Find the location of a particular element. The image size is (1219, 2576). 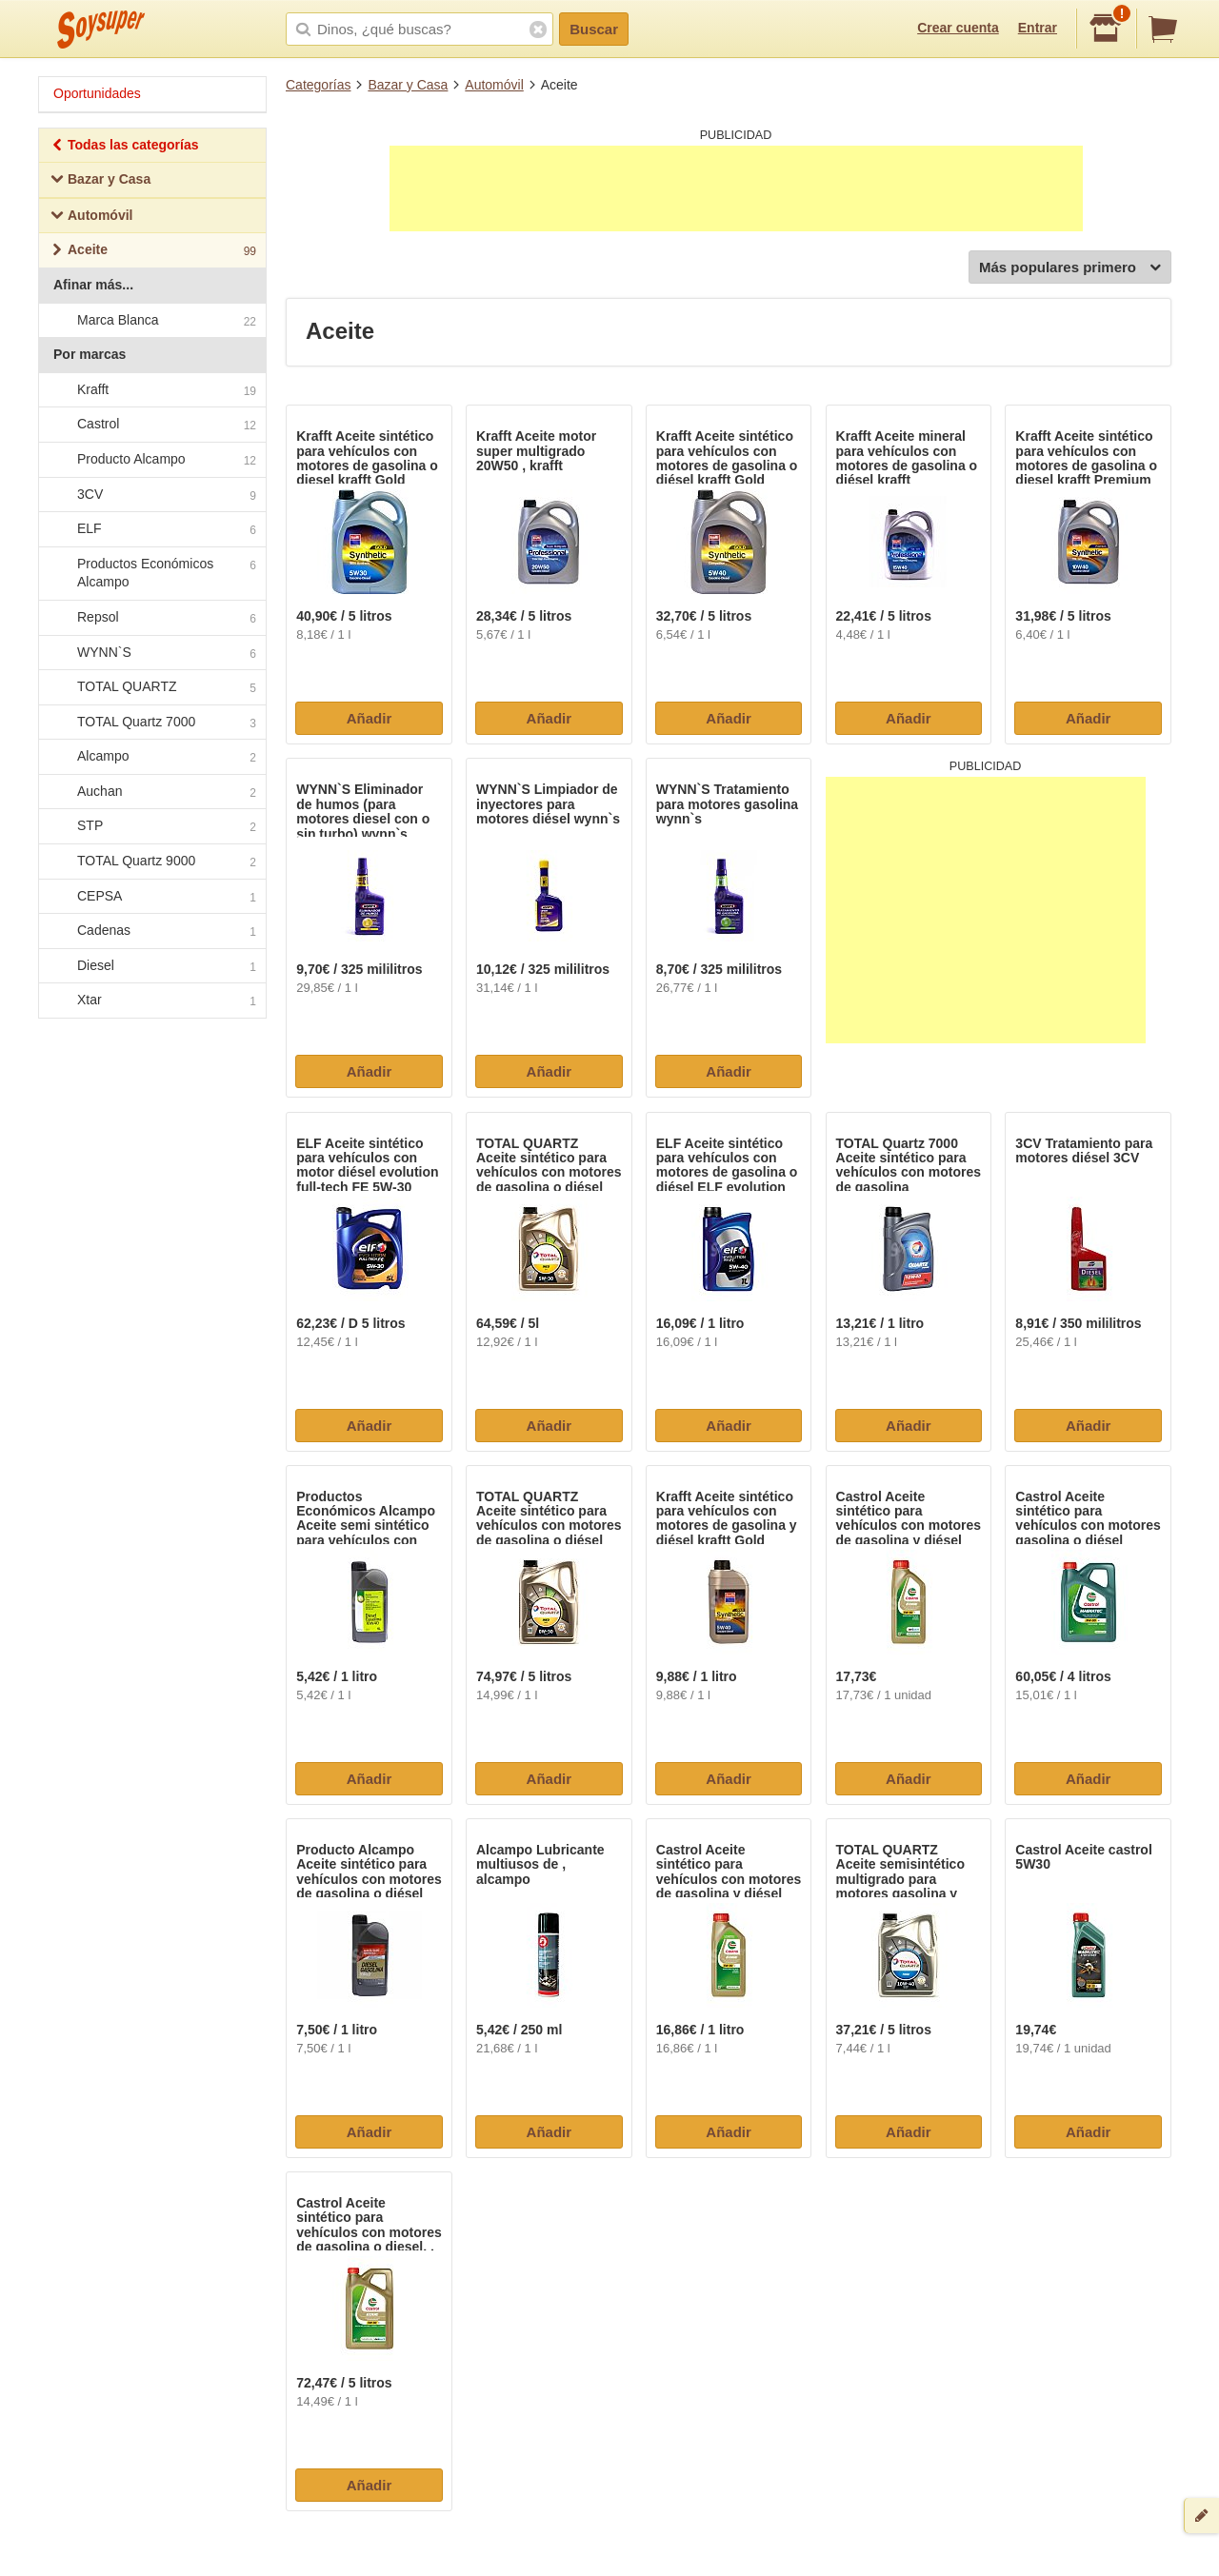

Cadenas is located at coordinates (151, 931).